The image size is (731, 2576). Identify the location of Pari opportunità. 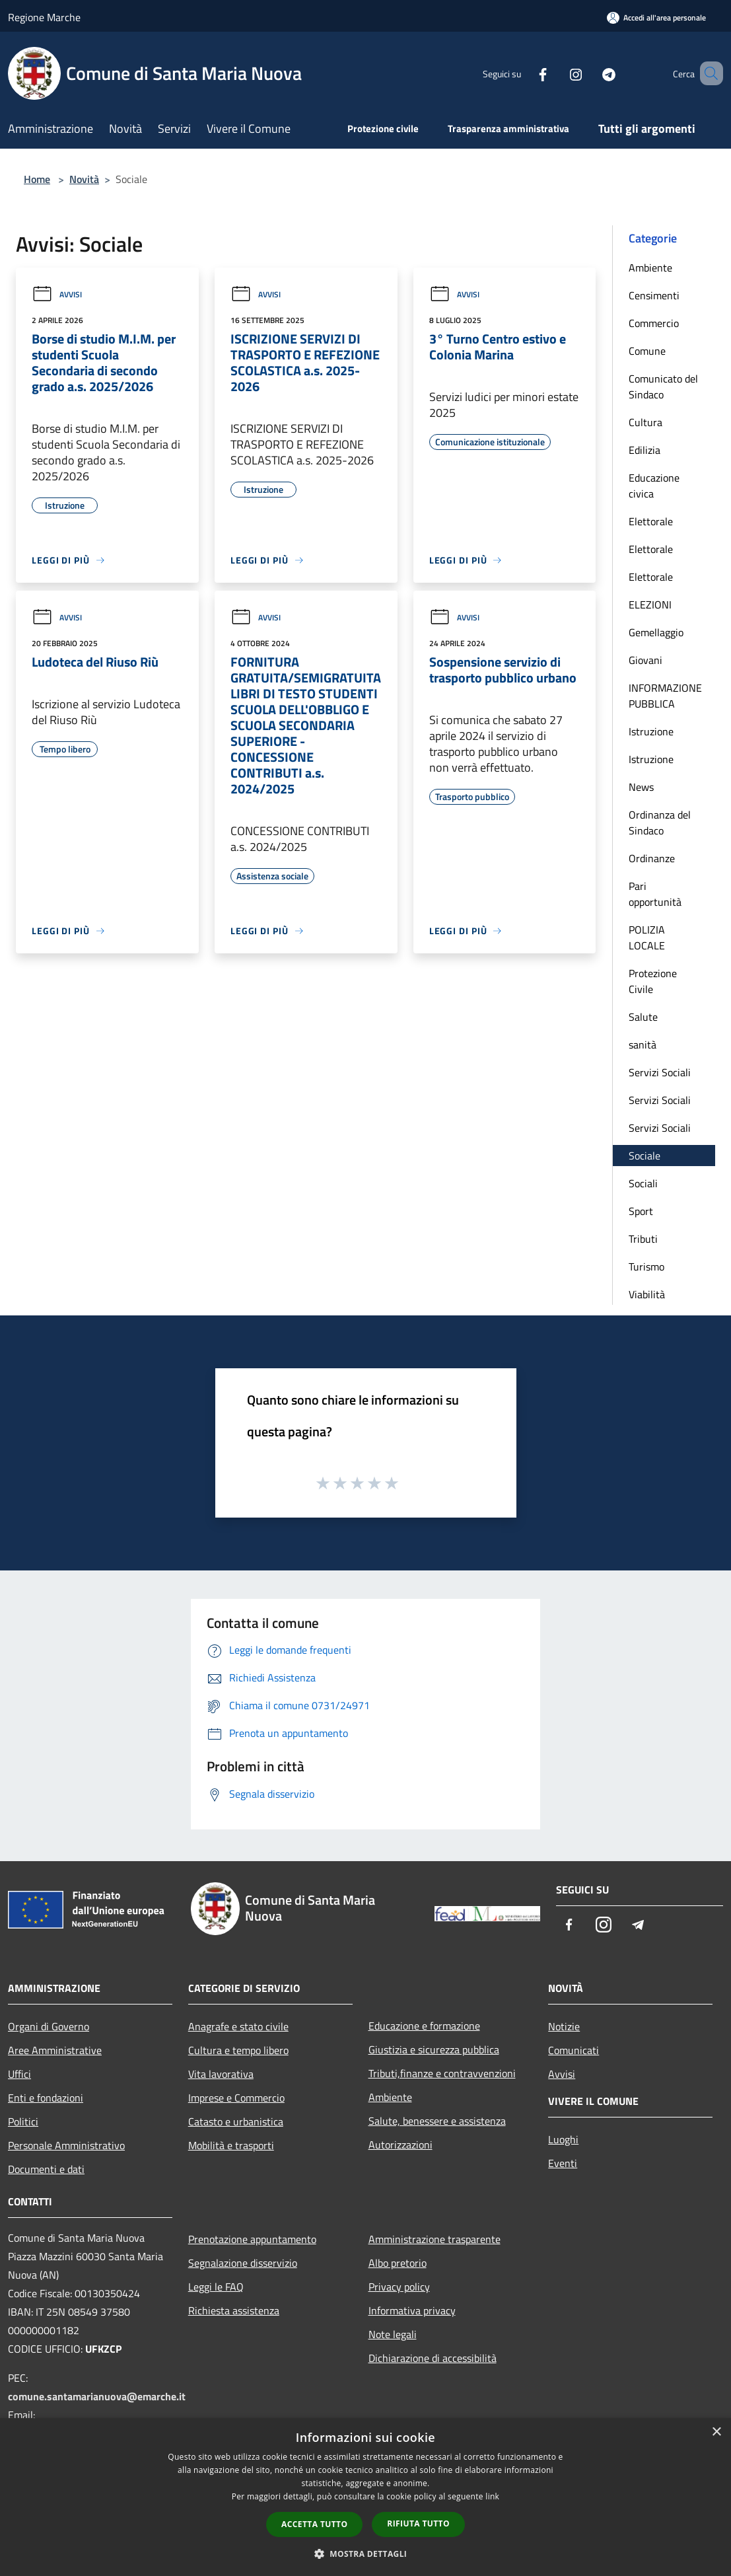
(655, 894).